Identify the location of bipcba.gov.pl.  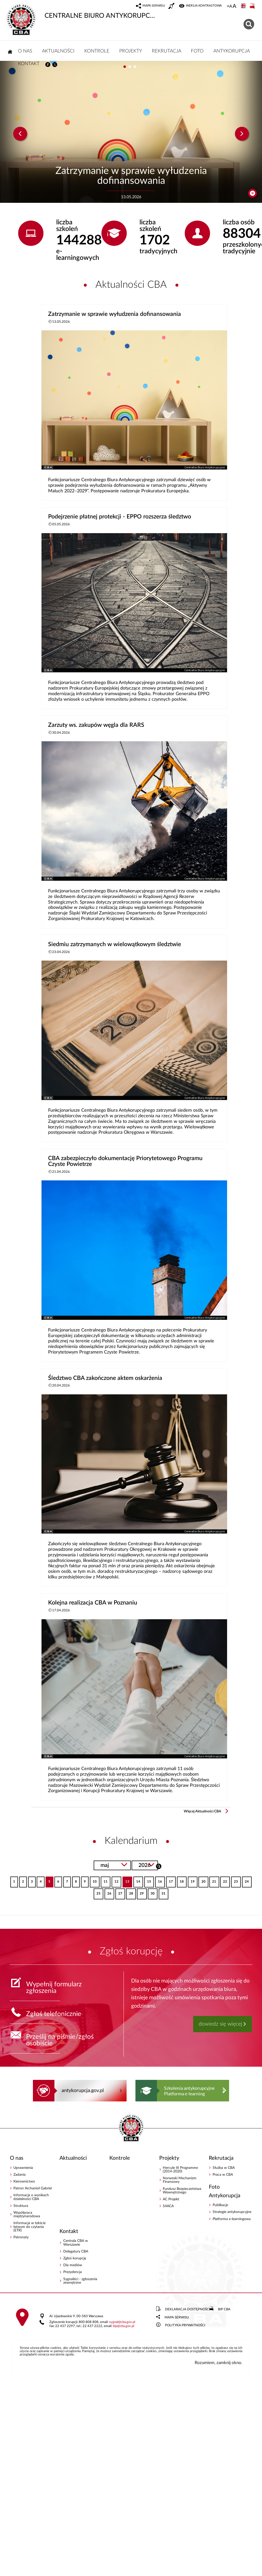
(123, 2326).